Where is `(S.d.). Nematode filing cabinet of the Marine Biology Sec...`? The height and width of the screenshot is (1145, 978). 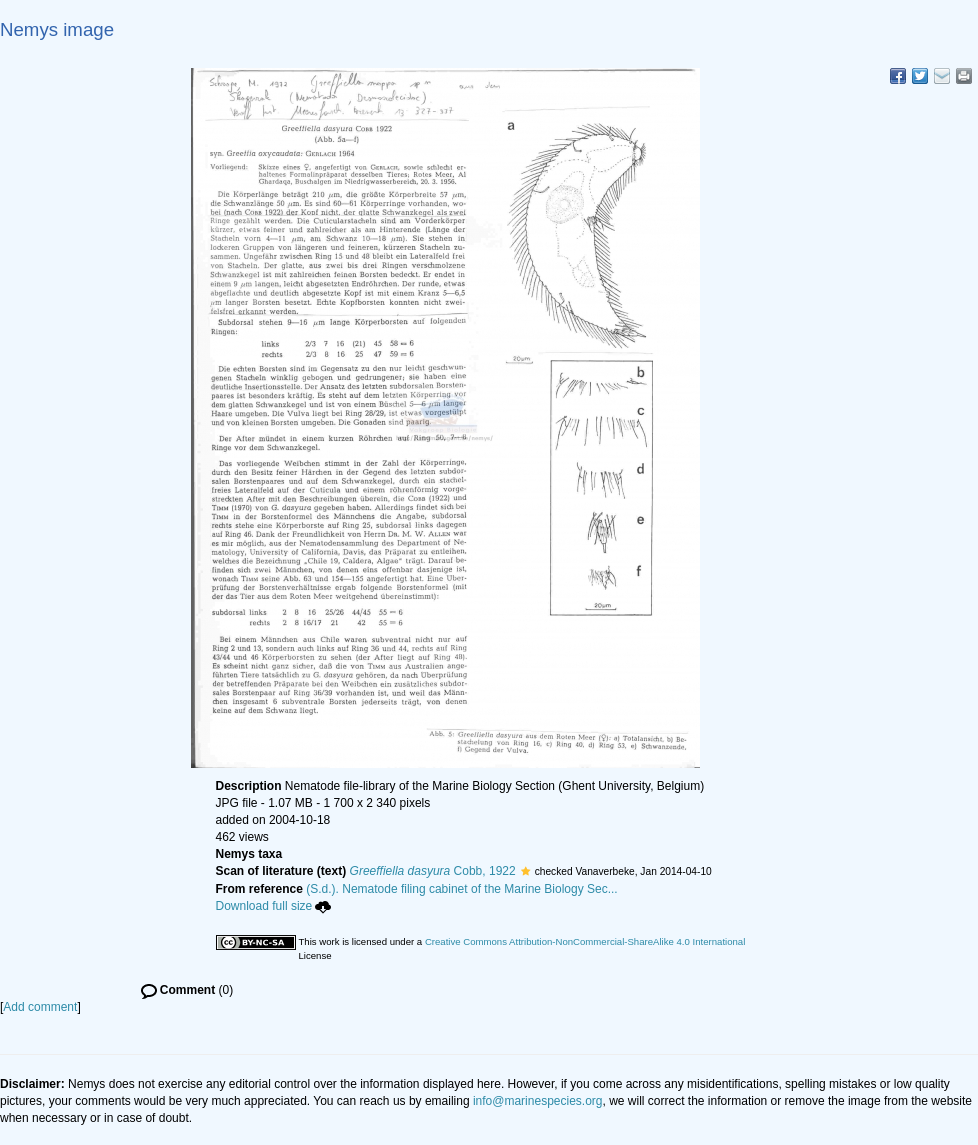
(S.d.). Nematode filing cabinet of the Marine Biology Sec... is located at coordinates (462, 889).